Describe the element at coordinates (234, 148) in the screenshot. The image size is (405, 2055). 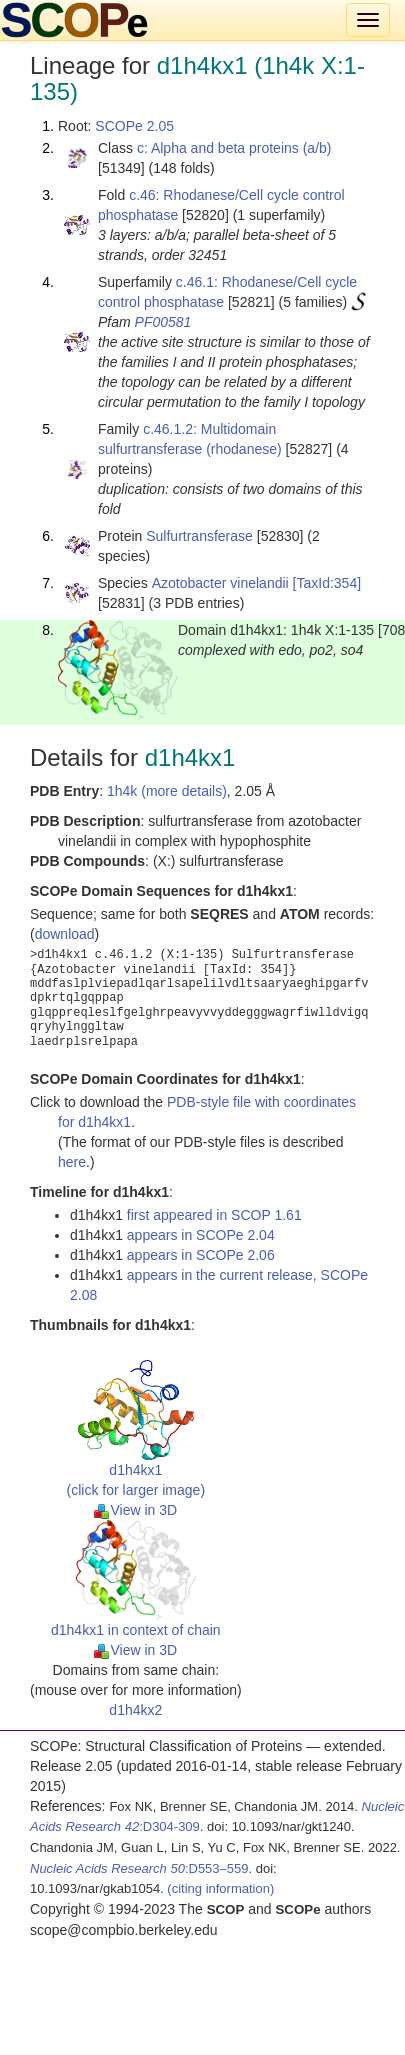
I see `c: Alpha and beta proteins (a/b)` at that location.